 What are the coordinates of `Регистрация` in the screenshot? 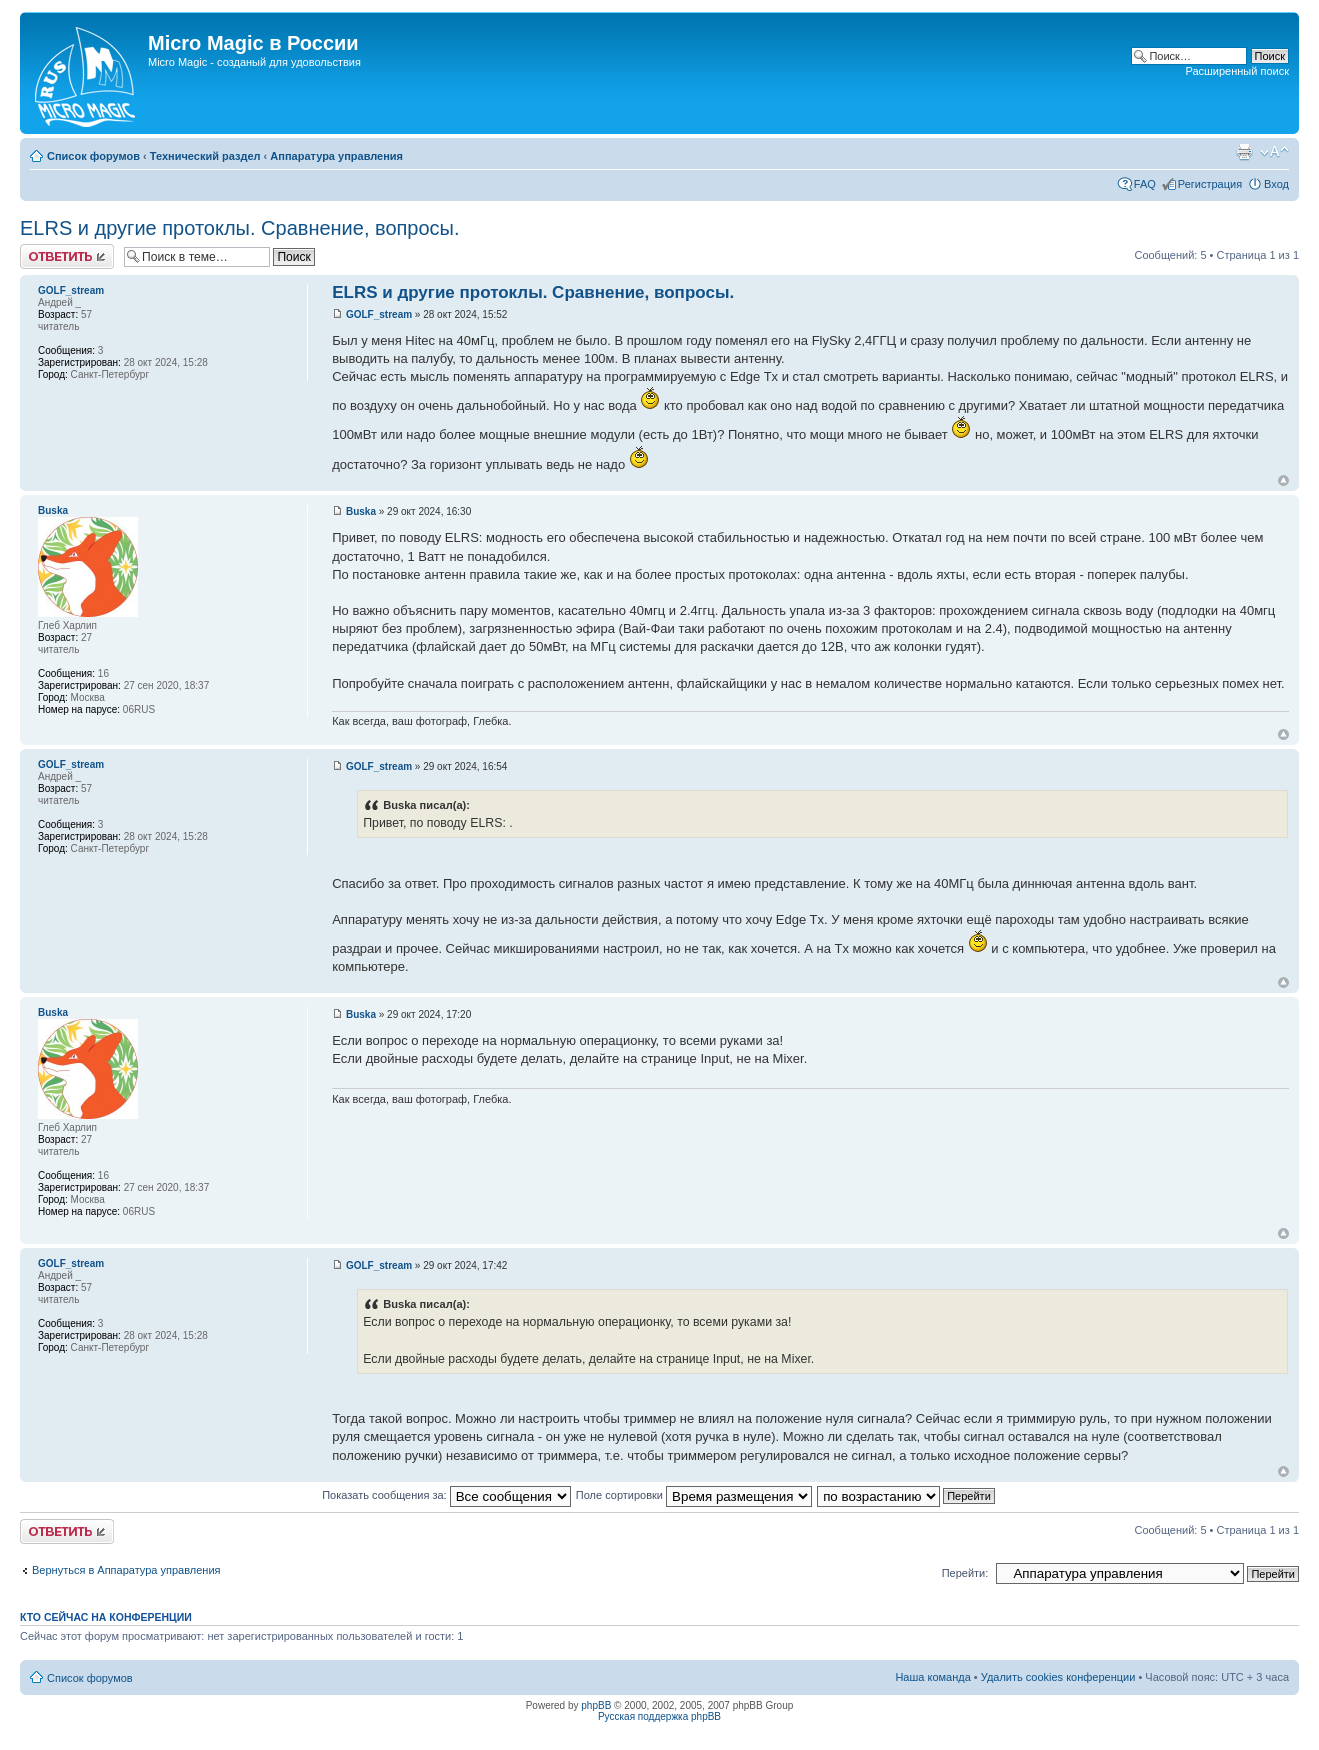 It's located at (1210, 184).